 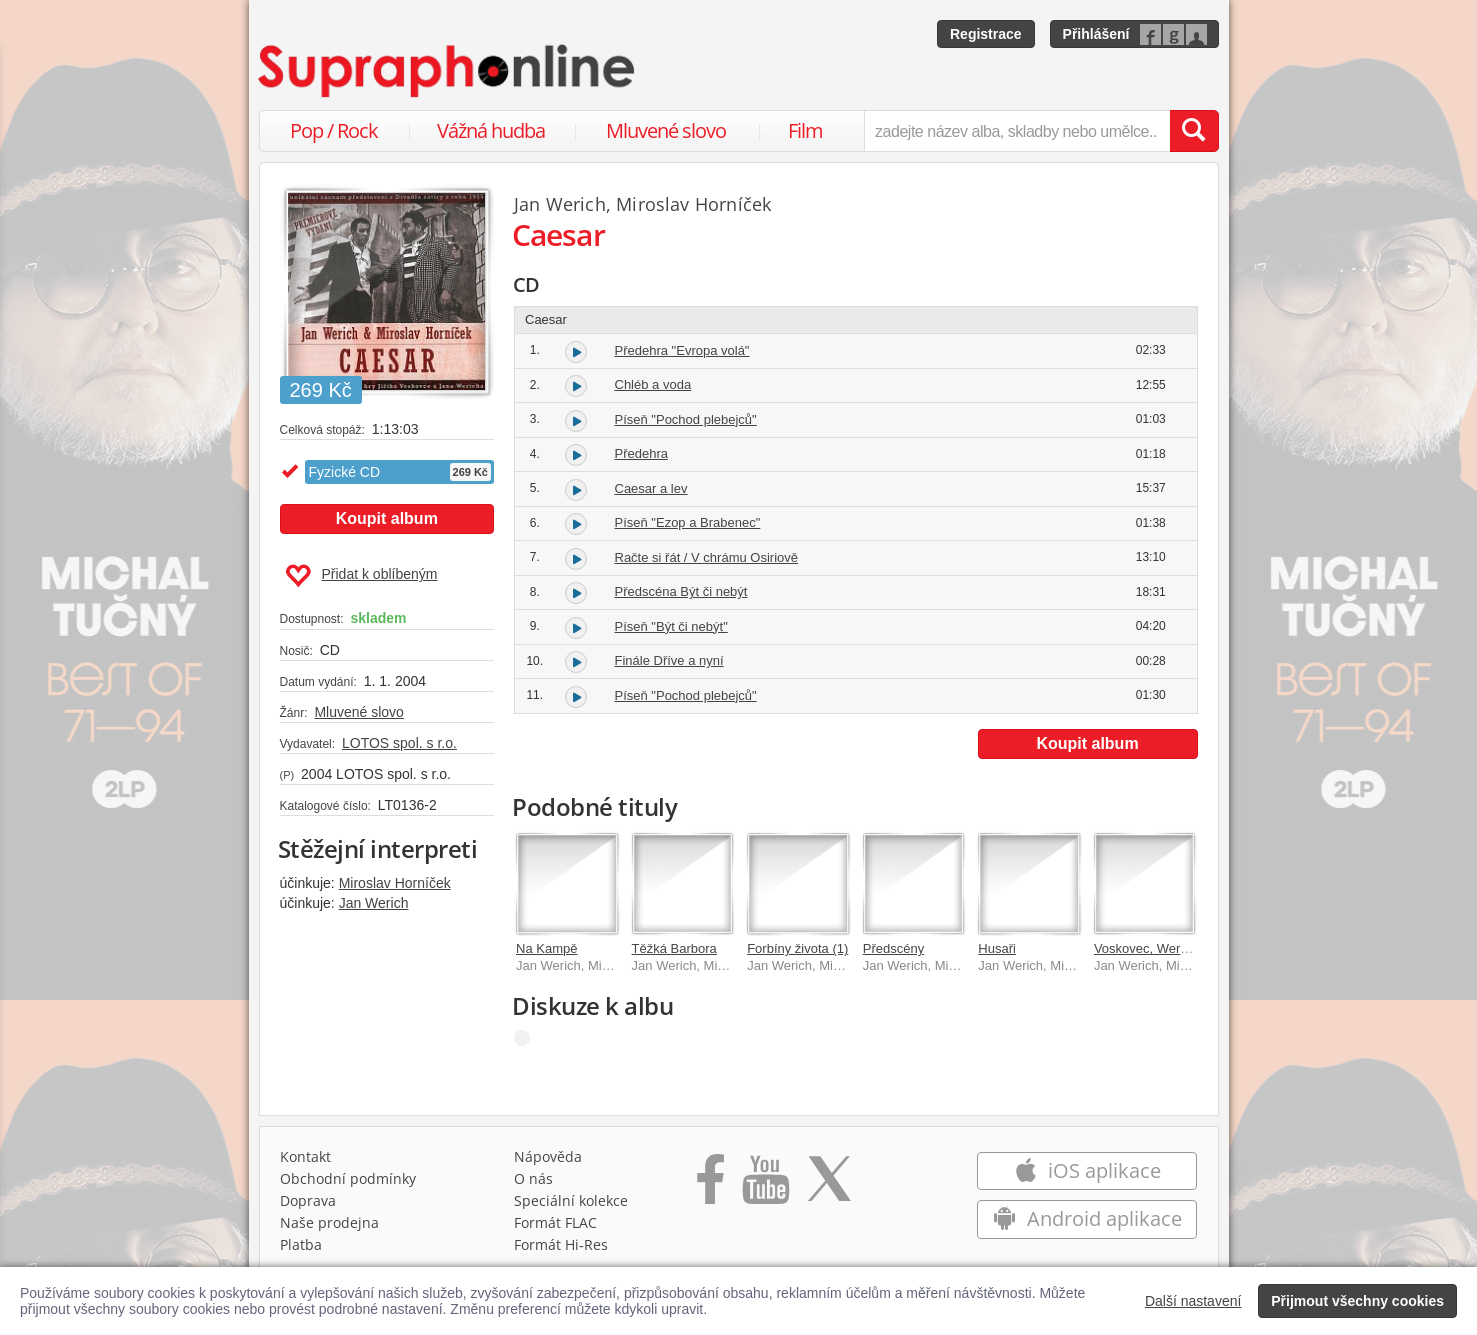 What do you see at coordinates (829, 1186) in the screenshot?
I see `[Přejít na Twitter účet Supraphonline]` at bounding box center [829, 1186].